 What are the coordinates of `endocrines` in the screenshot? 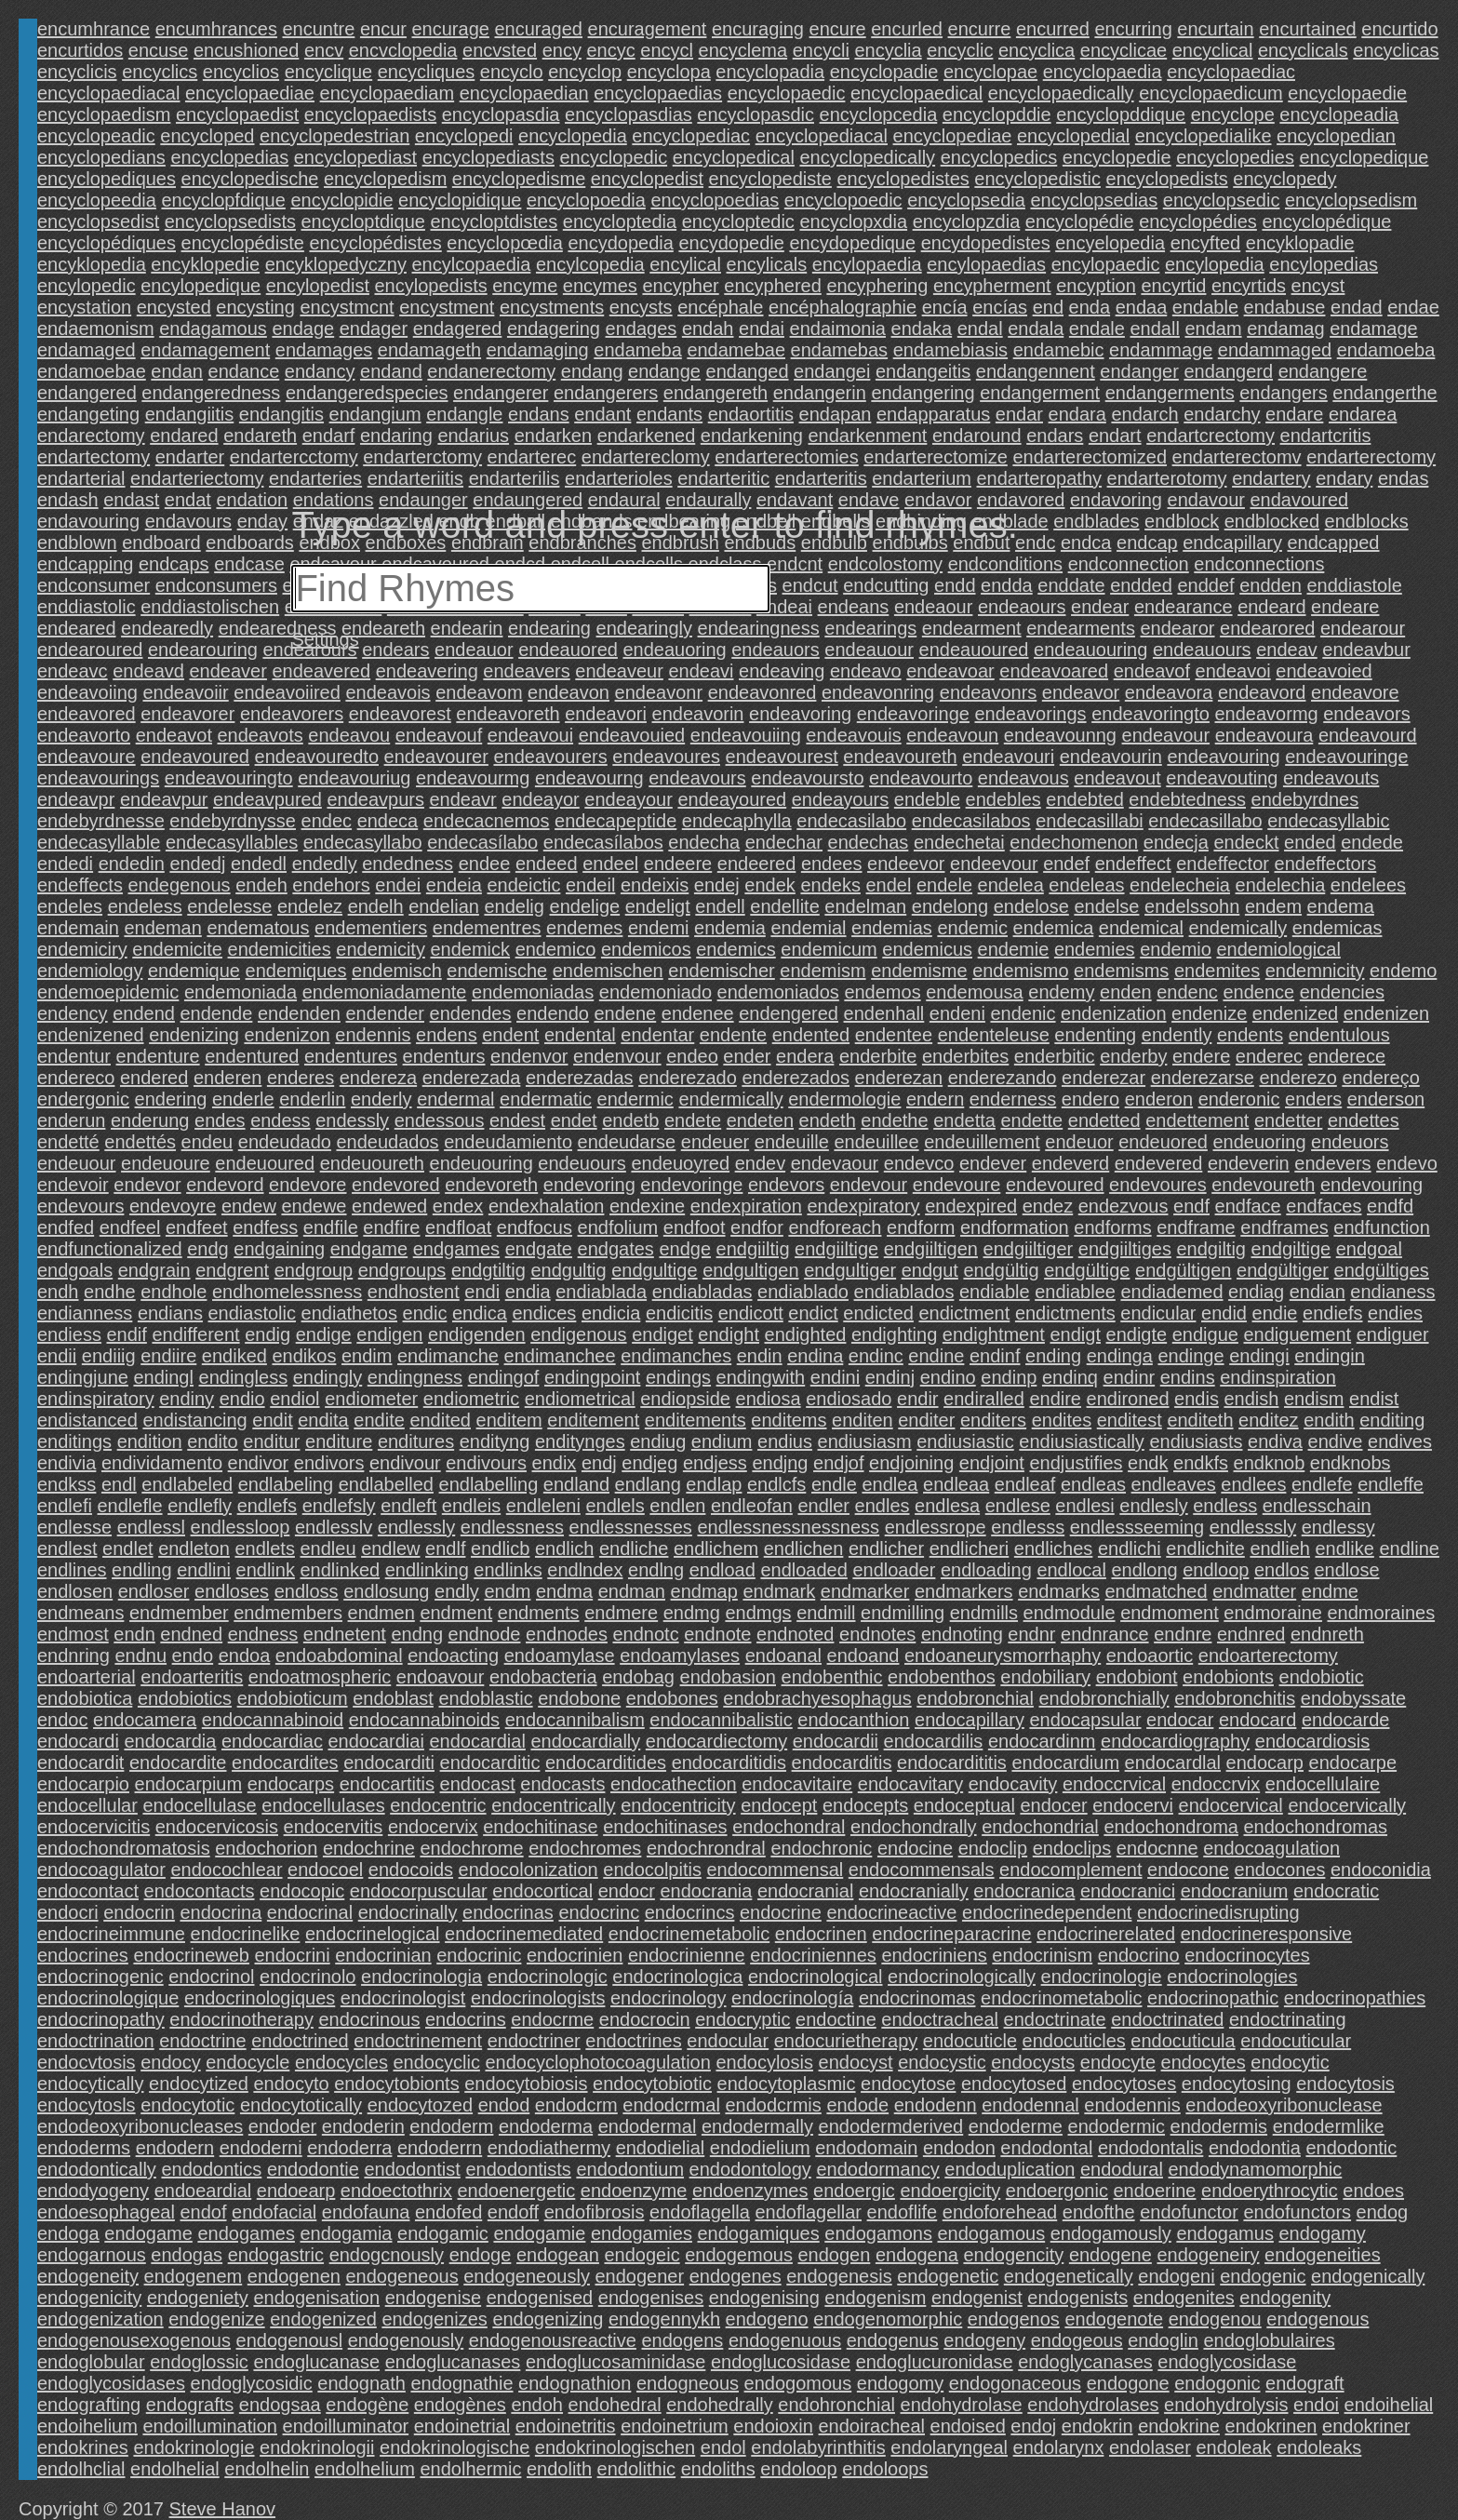 It's located at (82, 1955).